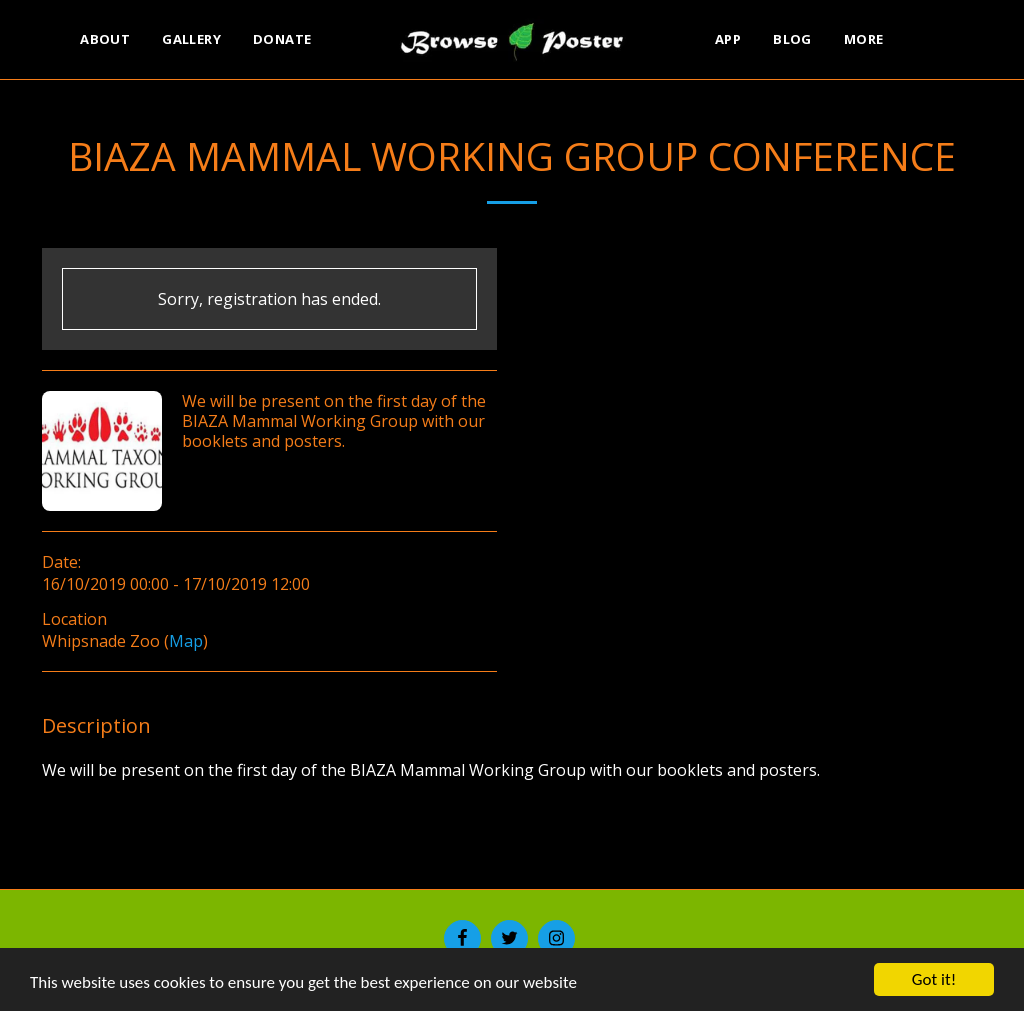 Image resolution: width=1024 pixels, height=1011 pixels. I want to click on Map, so click(186, 641).